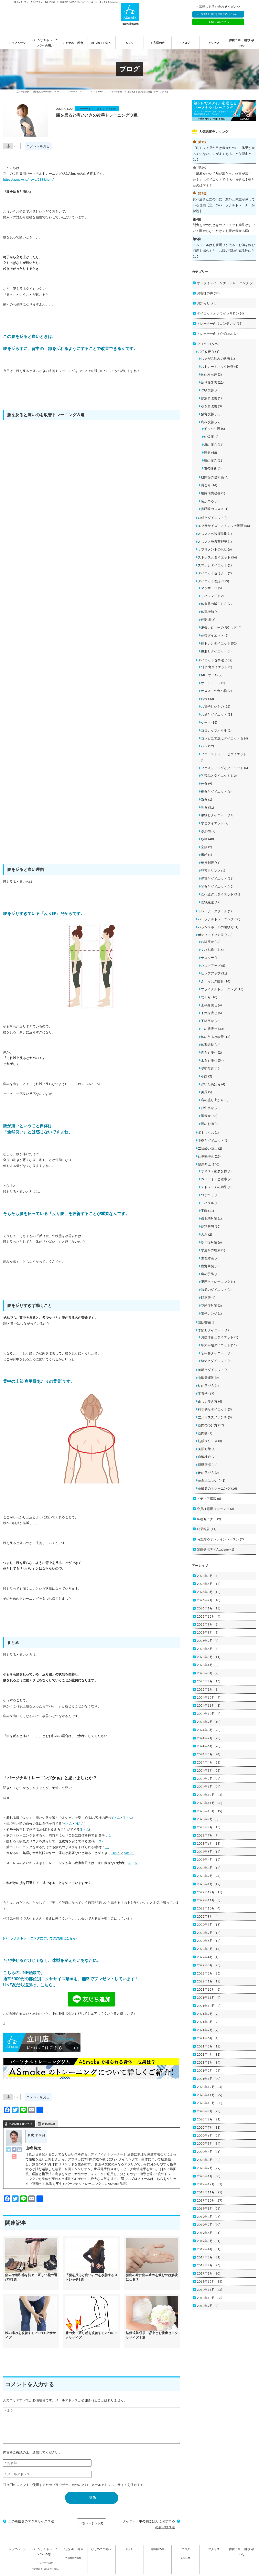  Describe the element at coordinates (213, 687) in the screenshot. I see `オートミール (1)` at that location.